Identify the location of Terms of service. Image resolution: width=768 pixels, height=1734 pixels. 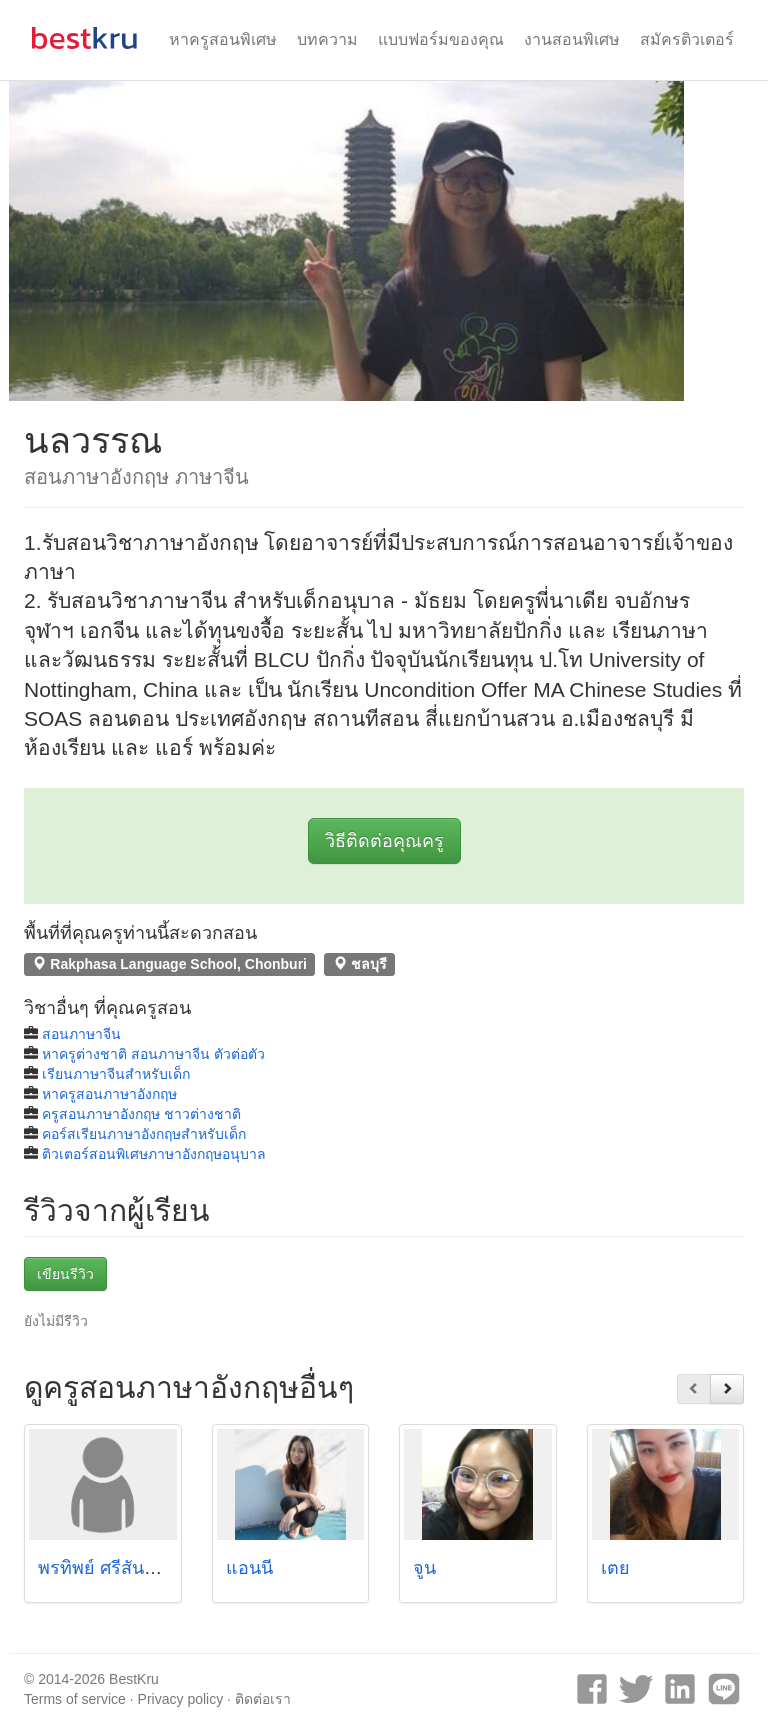
(75, 1699).